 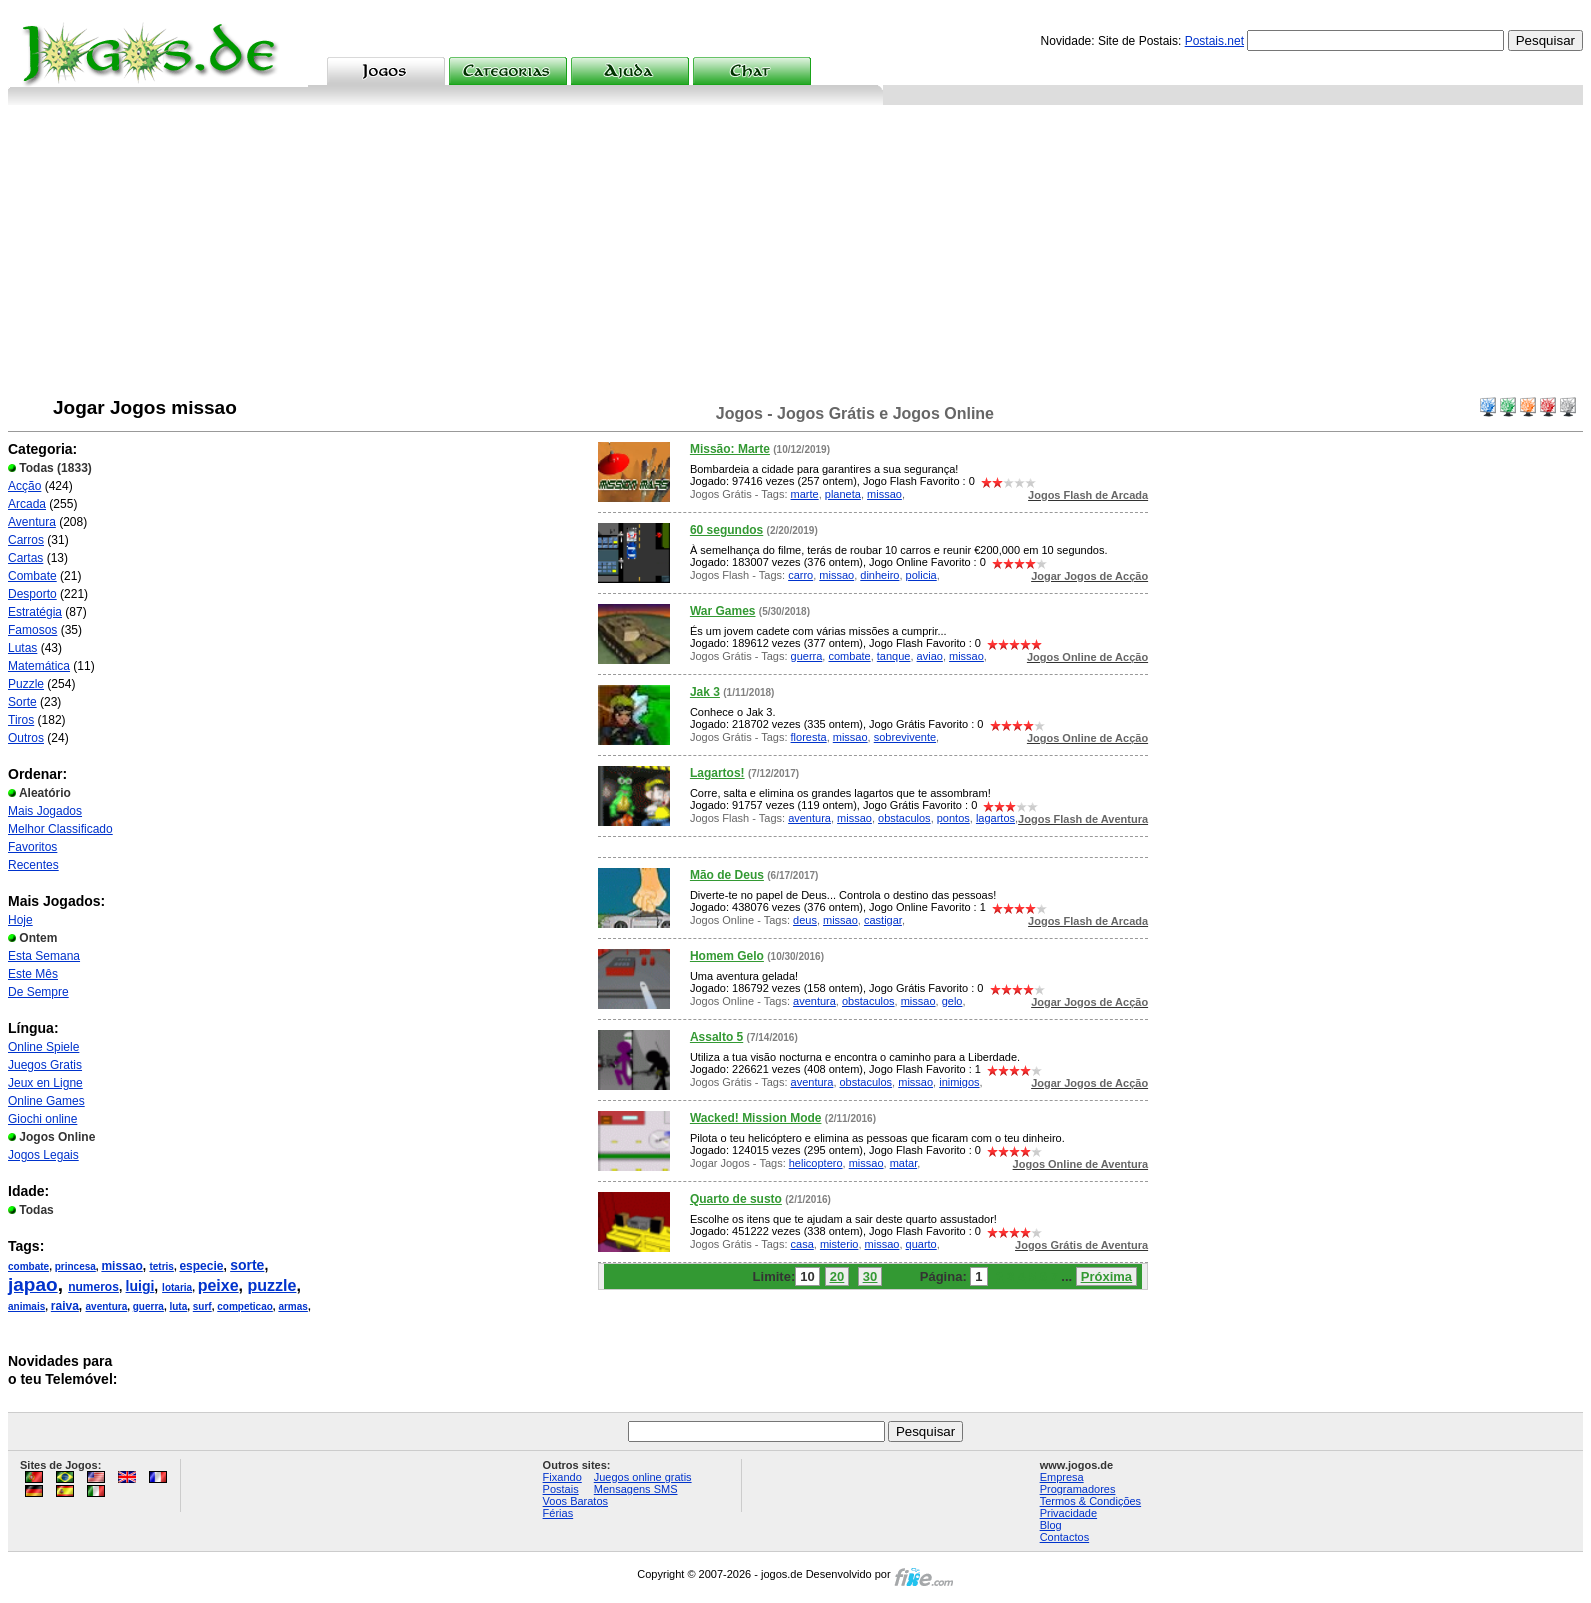 I want to click on tetris, so click(x=161, y=1266).